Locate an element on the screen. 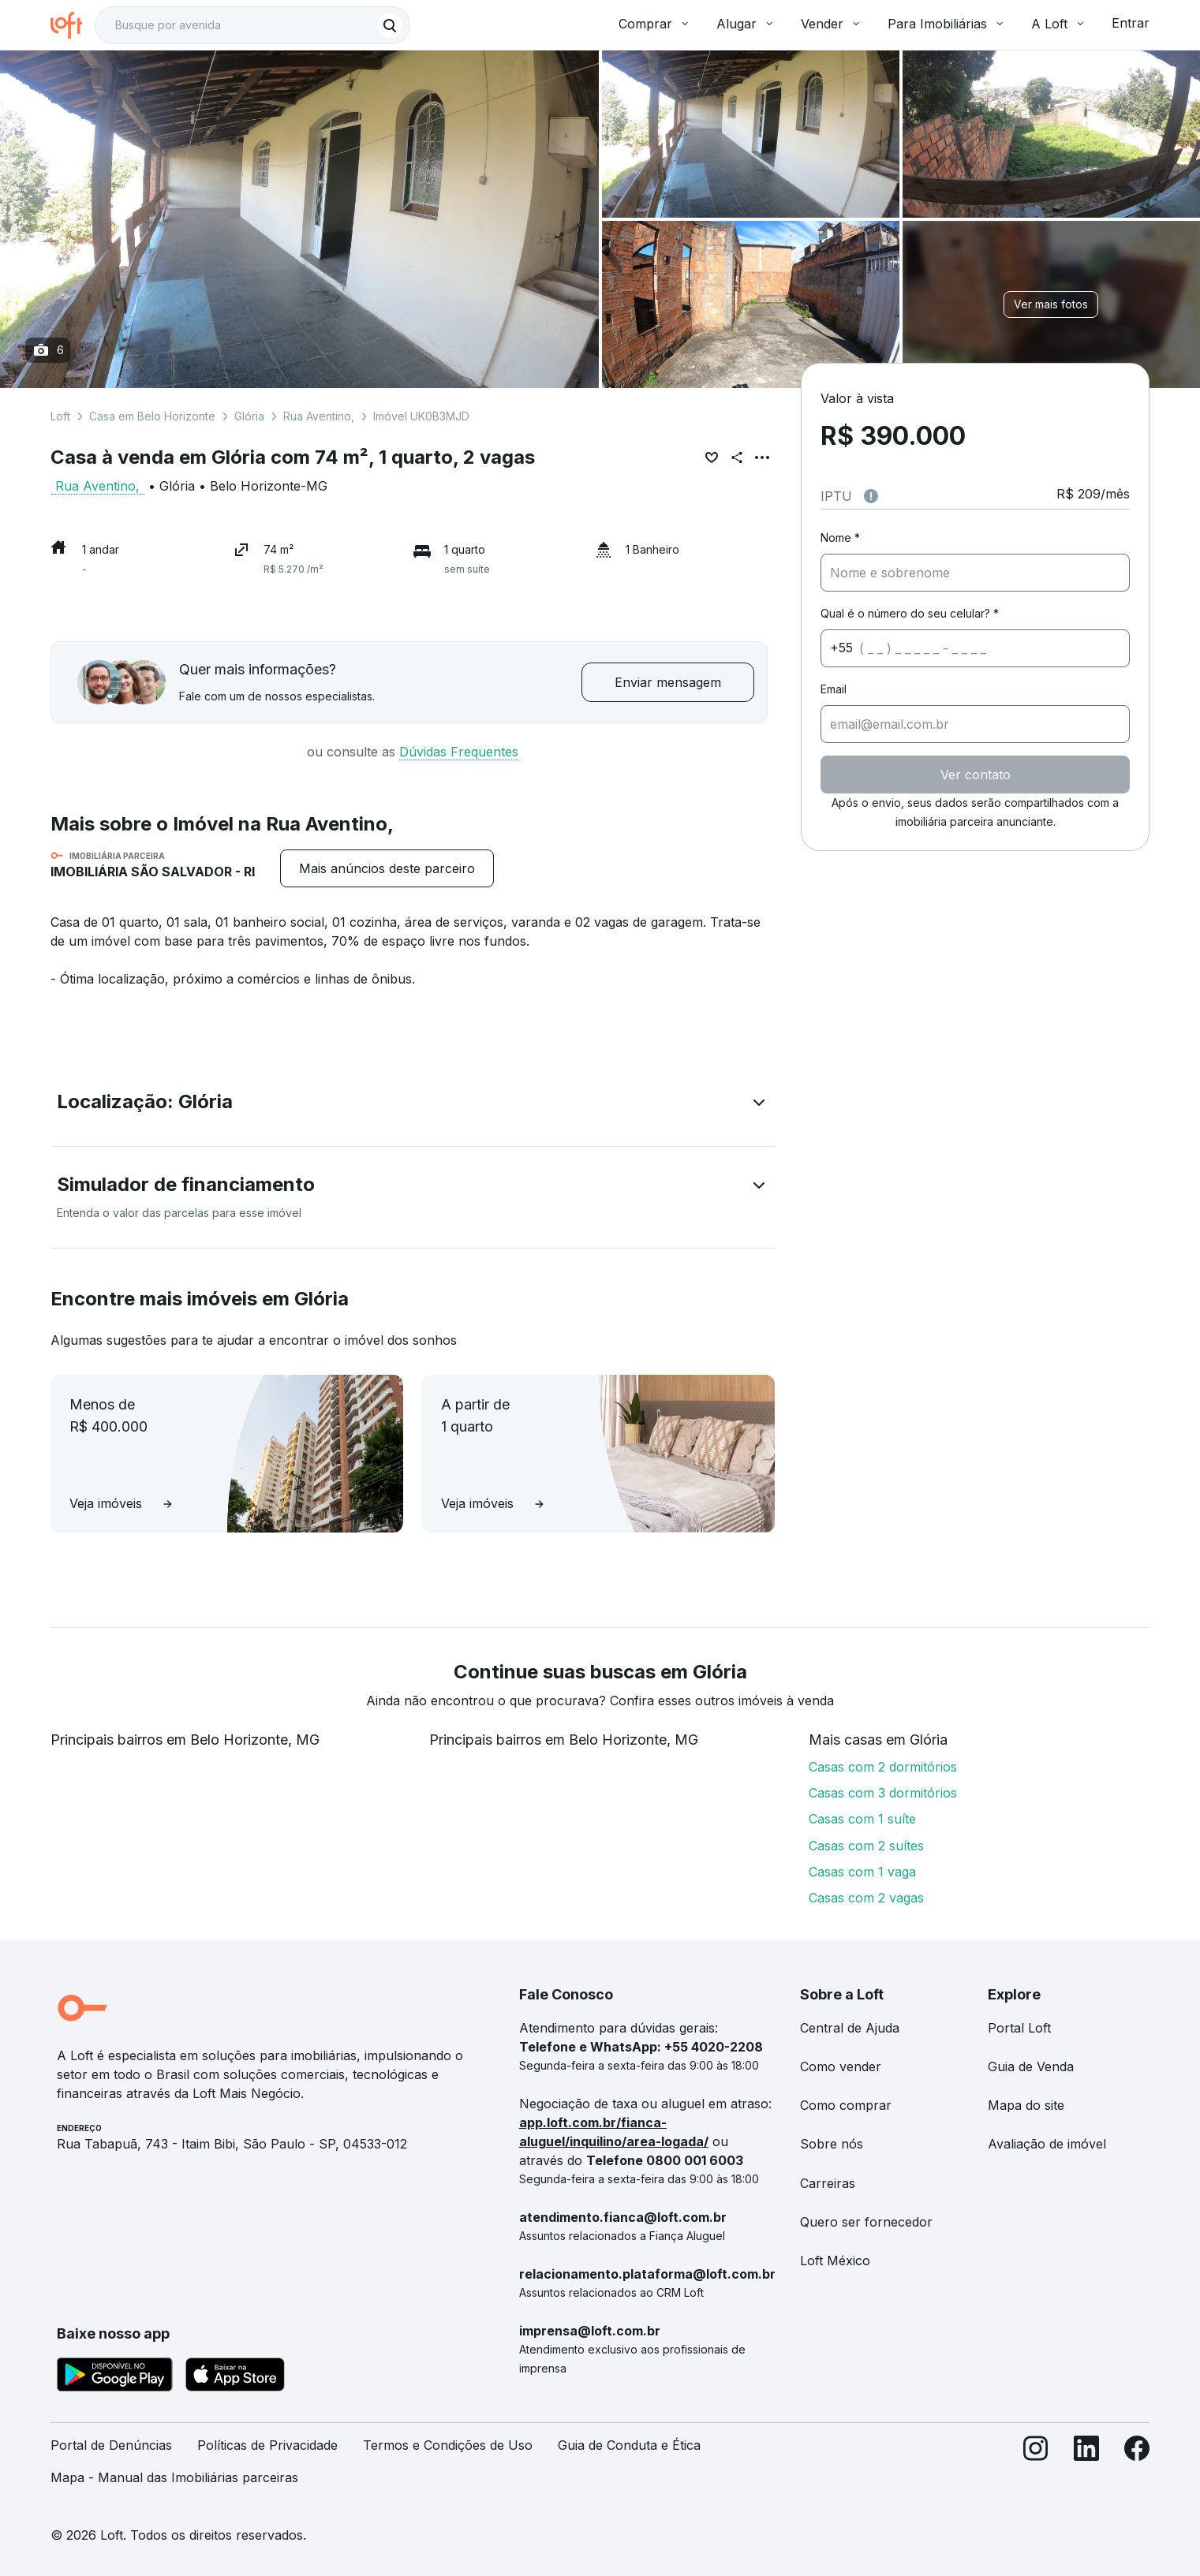  [Observações sobre valor do IPTU] is located at coordinates (871, 496).